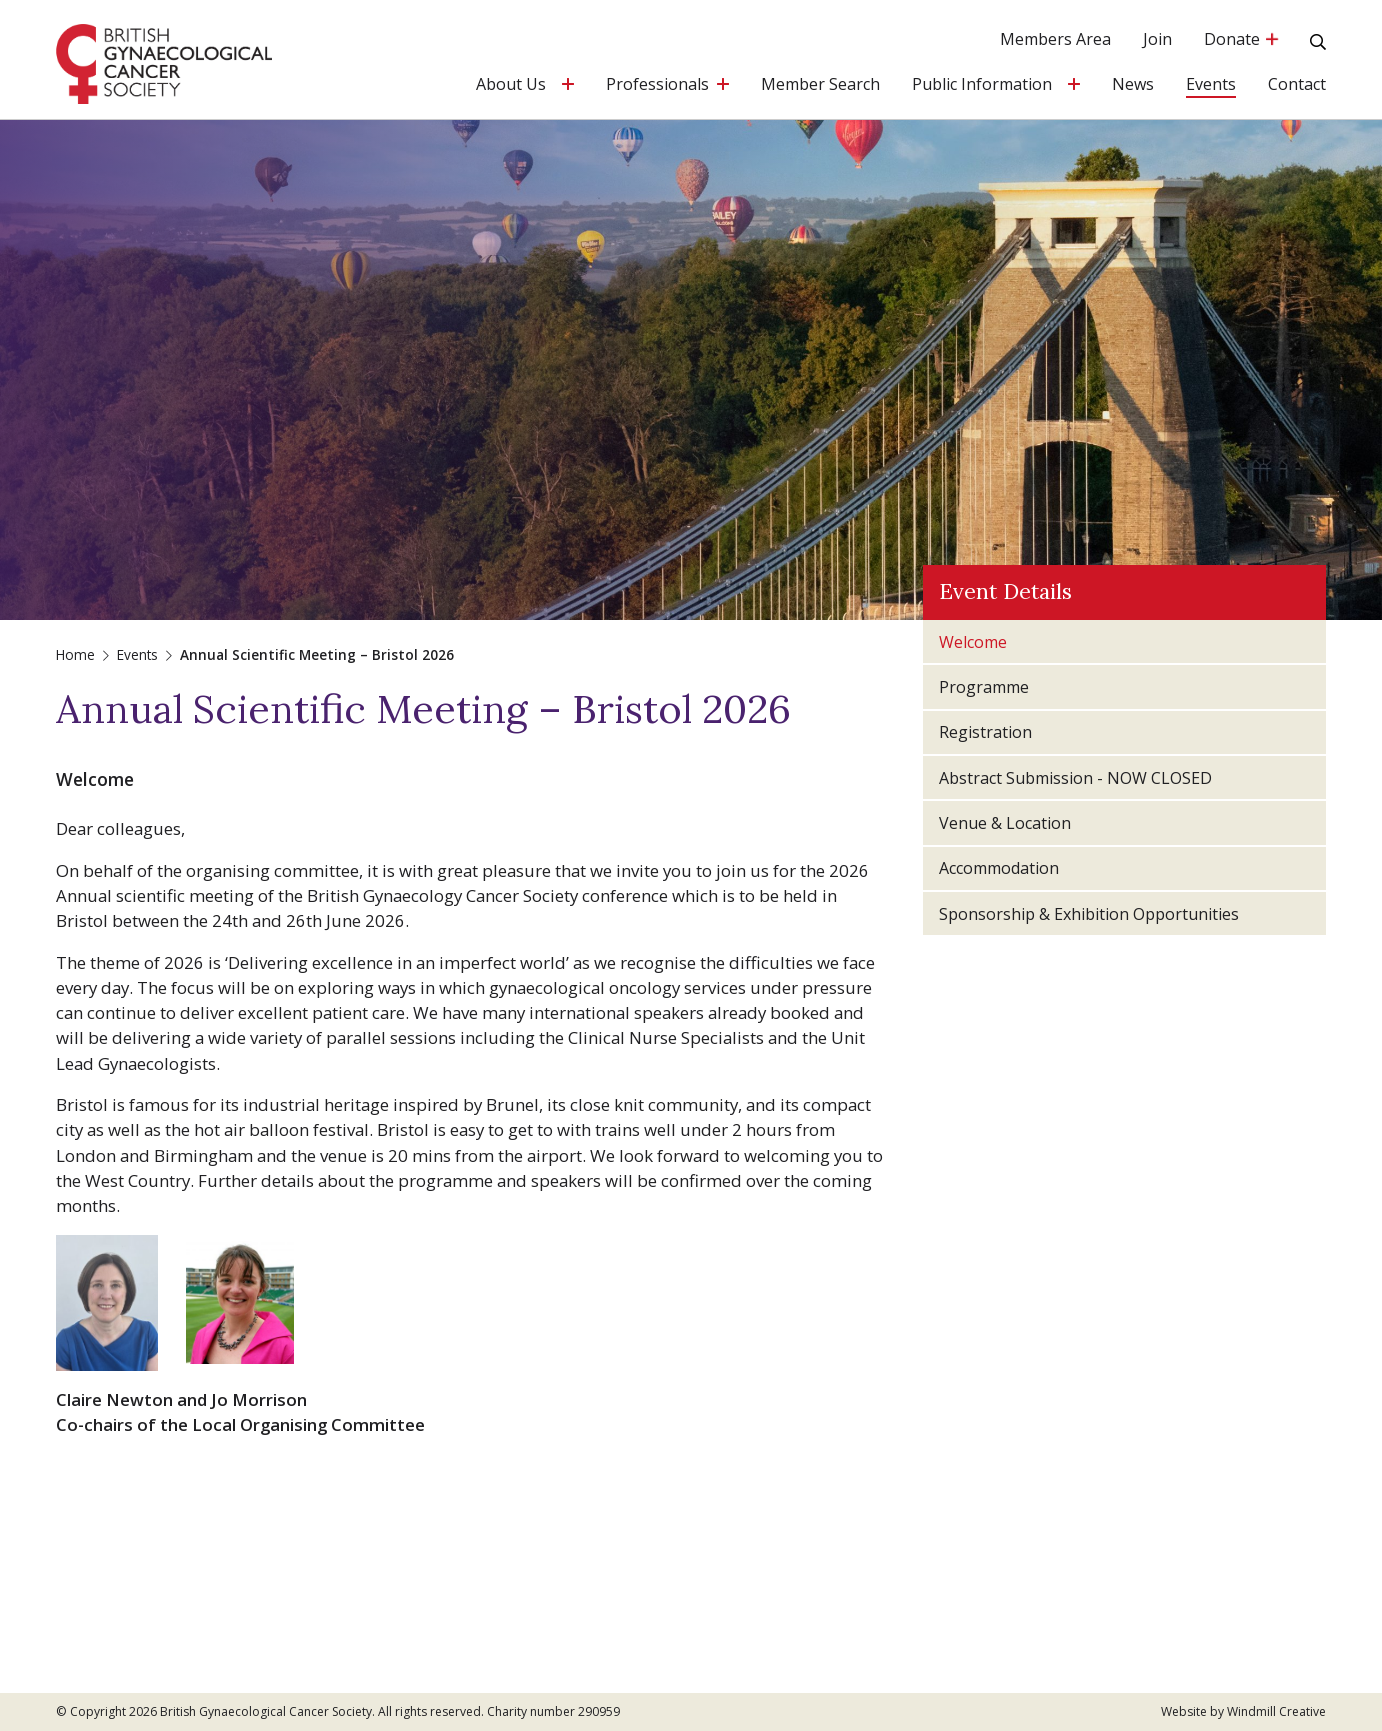 The width and height of the screenshot is (1382, 1731). Describe the element at coordinates (973, 642) in the screenshot. I see `Welcome [tab]` at that location.